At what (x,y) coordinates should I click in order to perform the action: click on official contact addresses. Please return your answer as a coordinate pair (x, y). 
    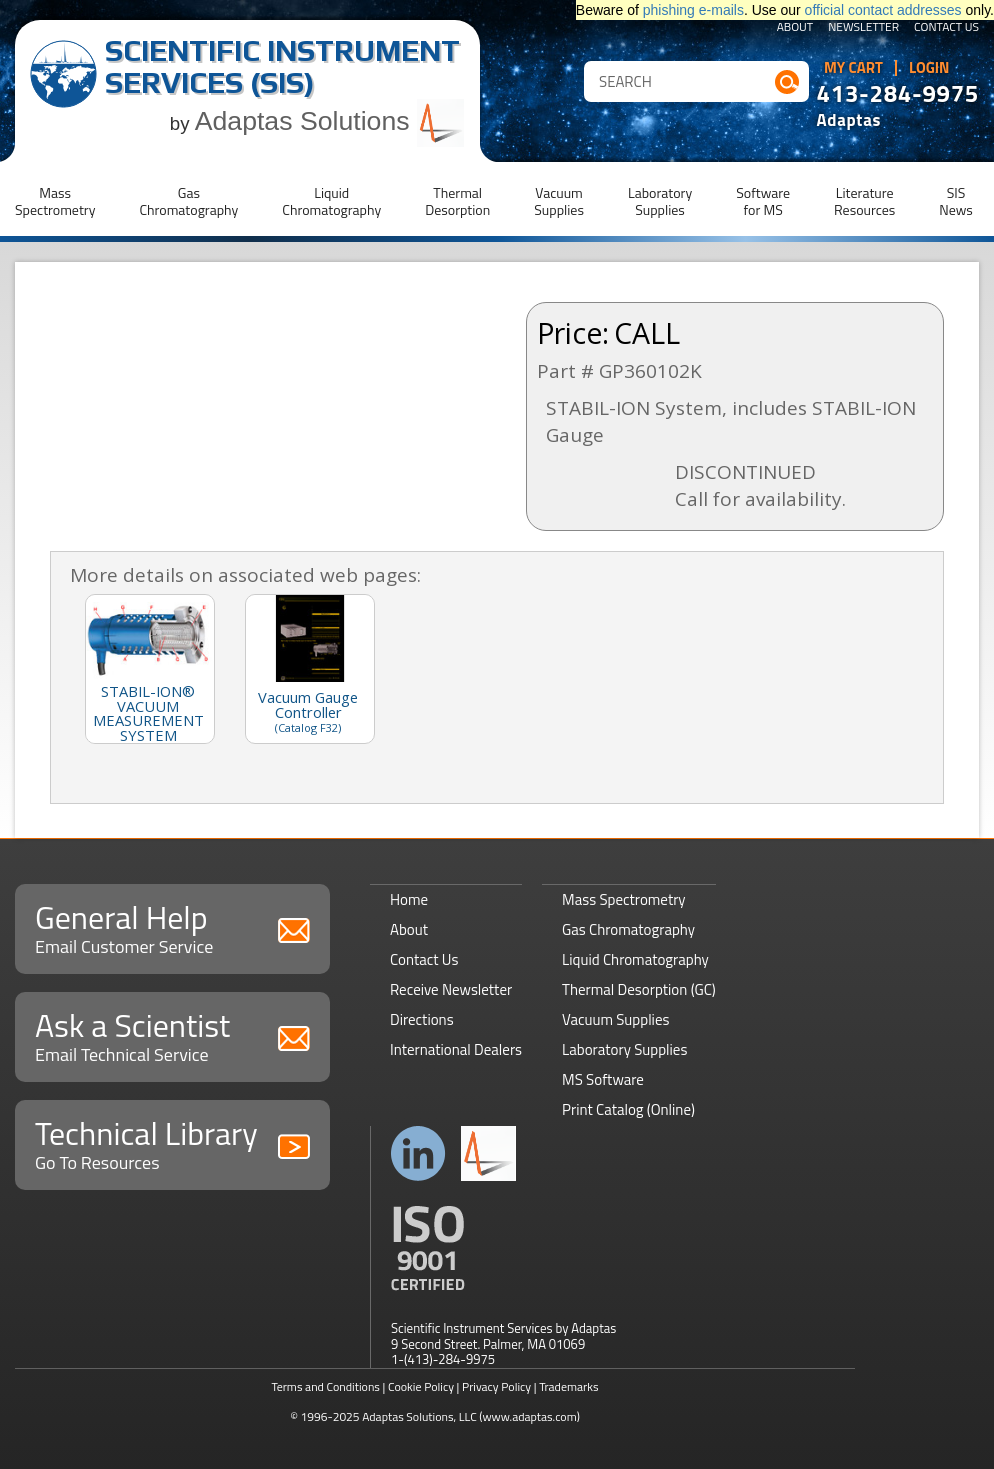
    Looking at the image, I should click on (883, 10).